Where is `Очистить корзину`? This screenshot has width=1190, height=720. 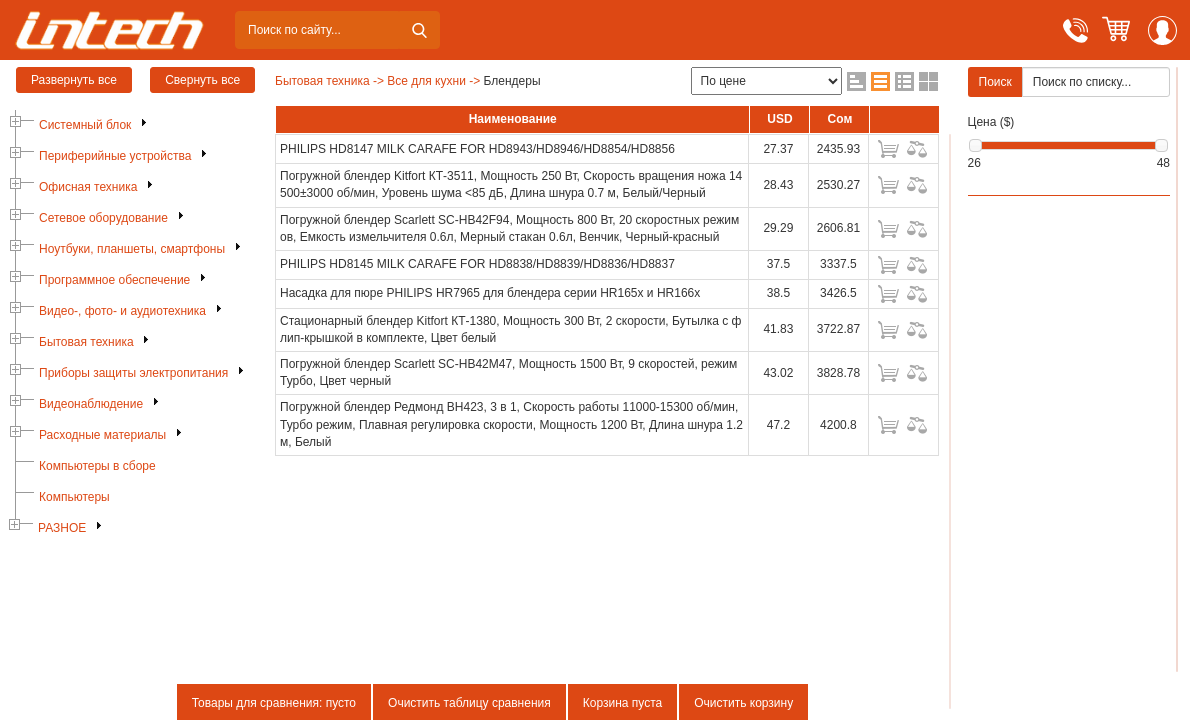 Очистить корзину is located at coordinates (743, 703).